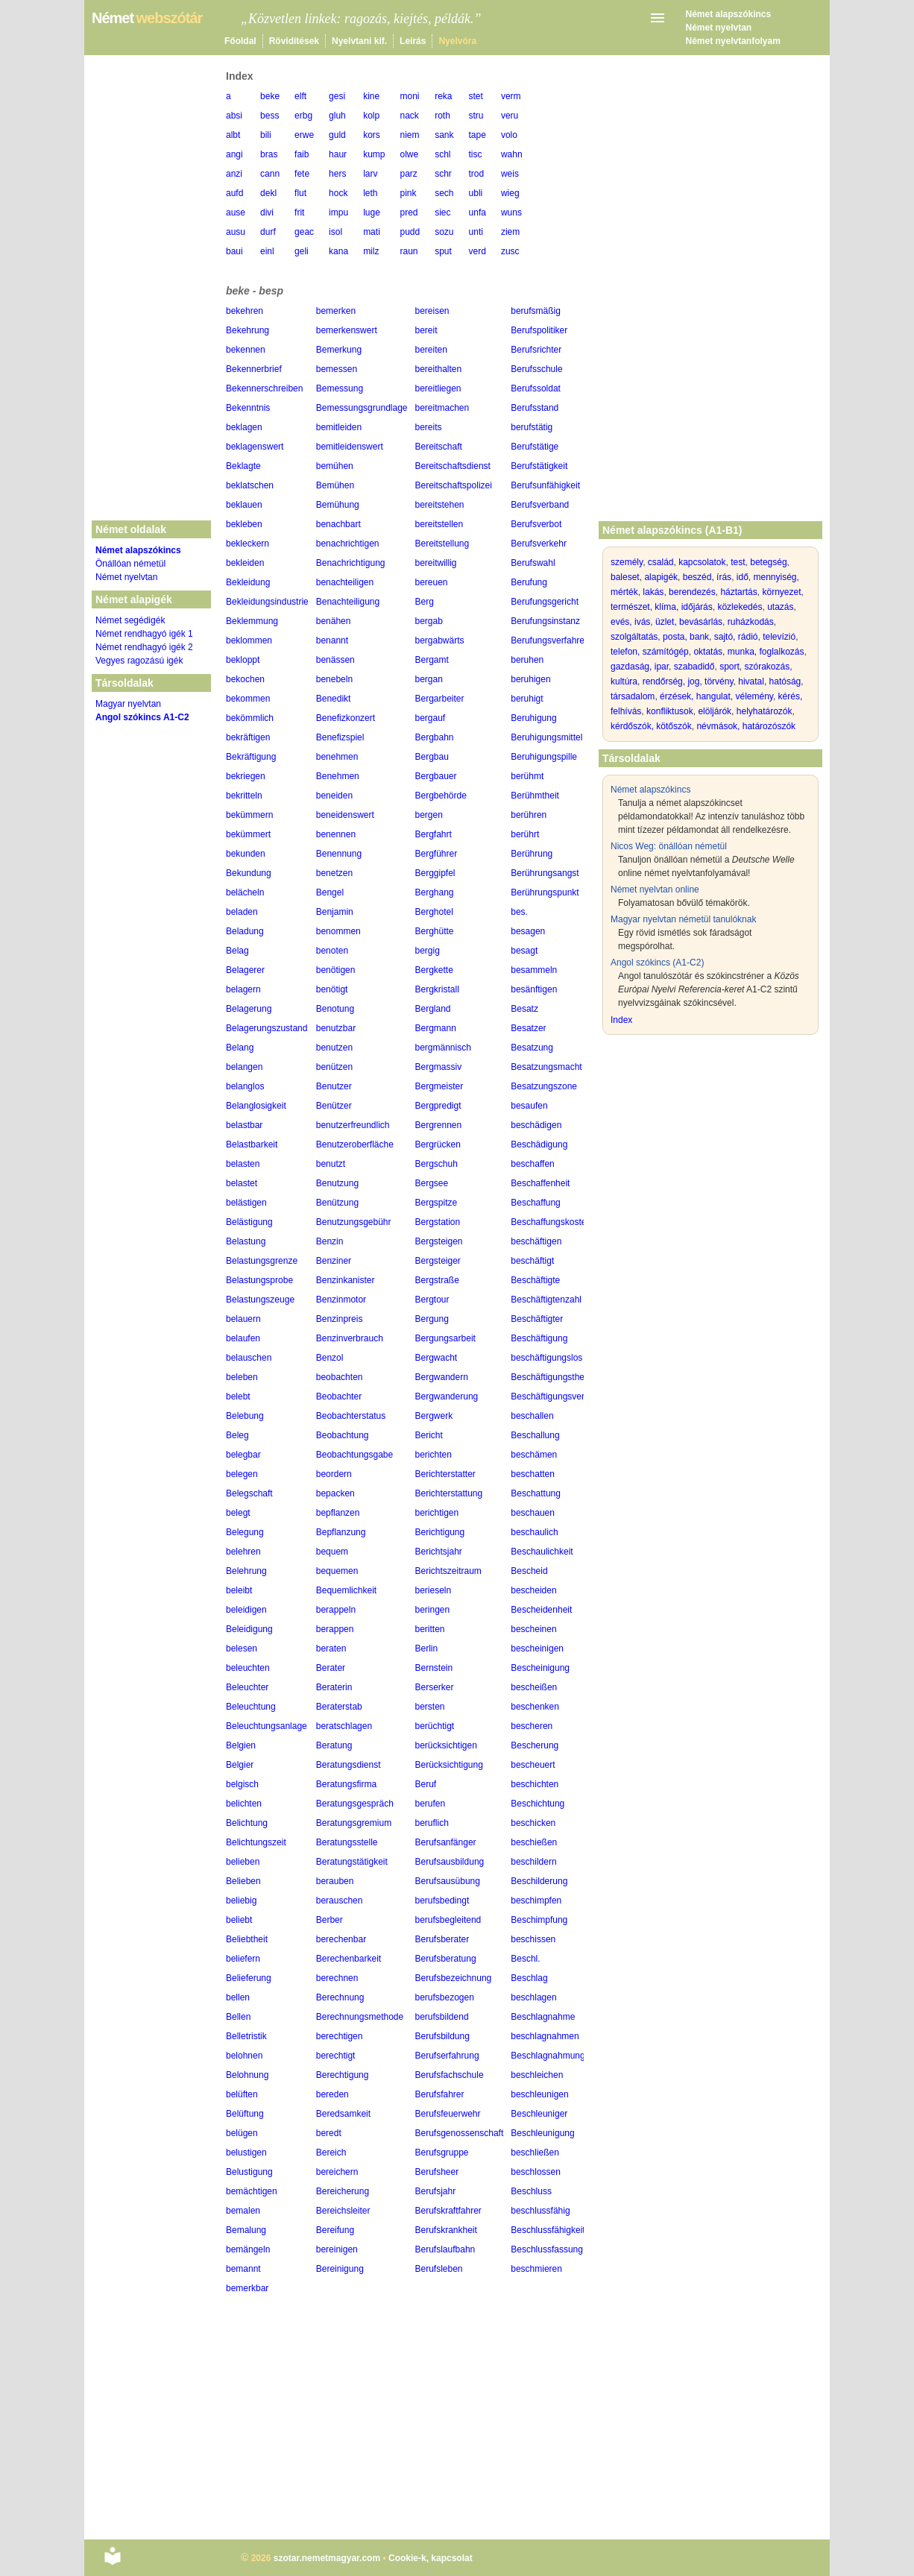  What do you see at coordinates (537, 2075) in the screenshot?
I see `beschleichen` at bounding box center [537, 2075].